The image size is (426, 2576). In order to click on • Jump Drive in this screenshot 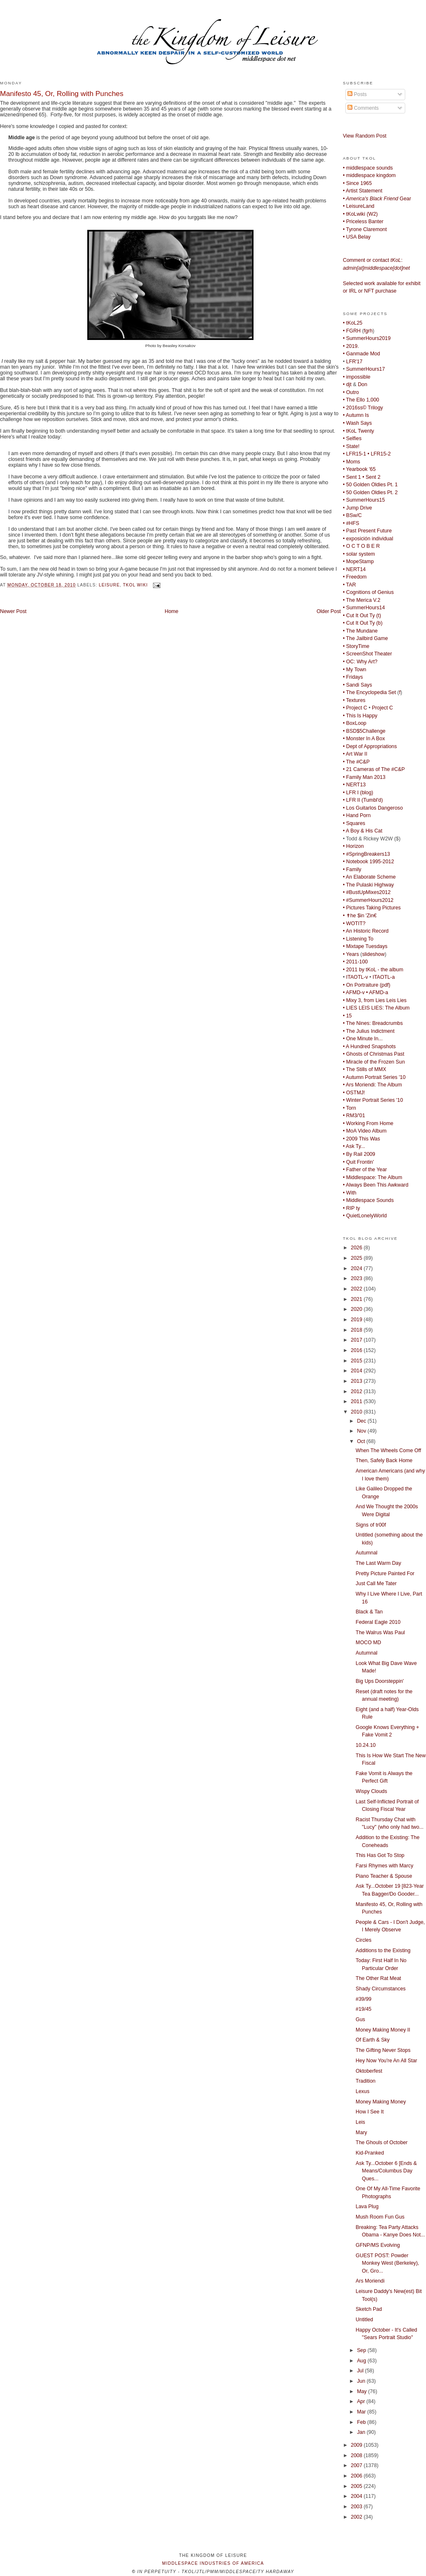, I will do `click(357, 508)`.